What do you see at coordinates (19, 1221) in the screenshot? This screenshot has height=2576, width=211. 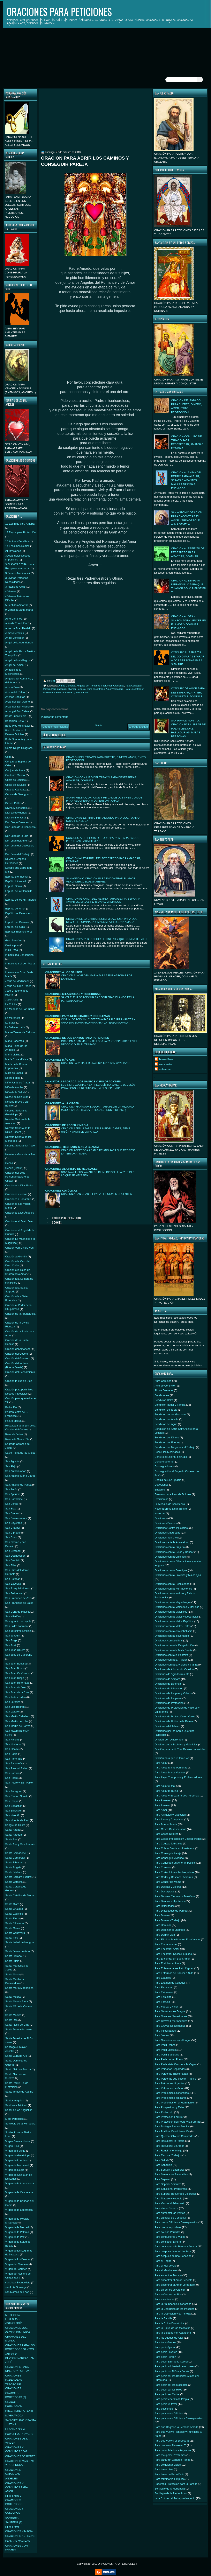 I see `Oraciones al Justo Juez` at bounding box center [19, 1221].